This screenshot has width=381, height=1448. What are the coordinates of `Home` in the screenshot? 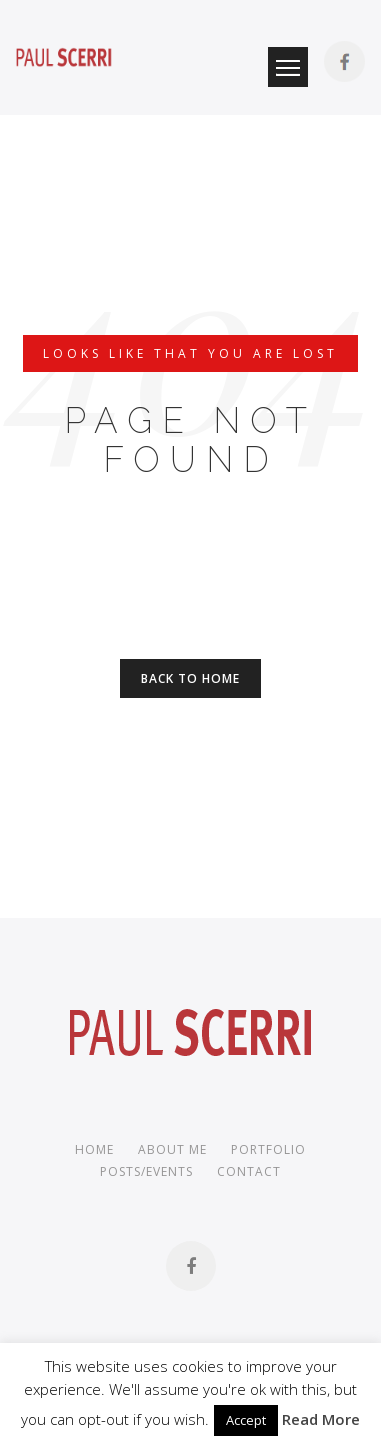 It's located at (94, 1149).